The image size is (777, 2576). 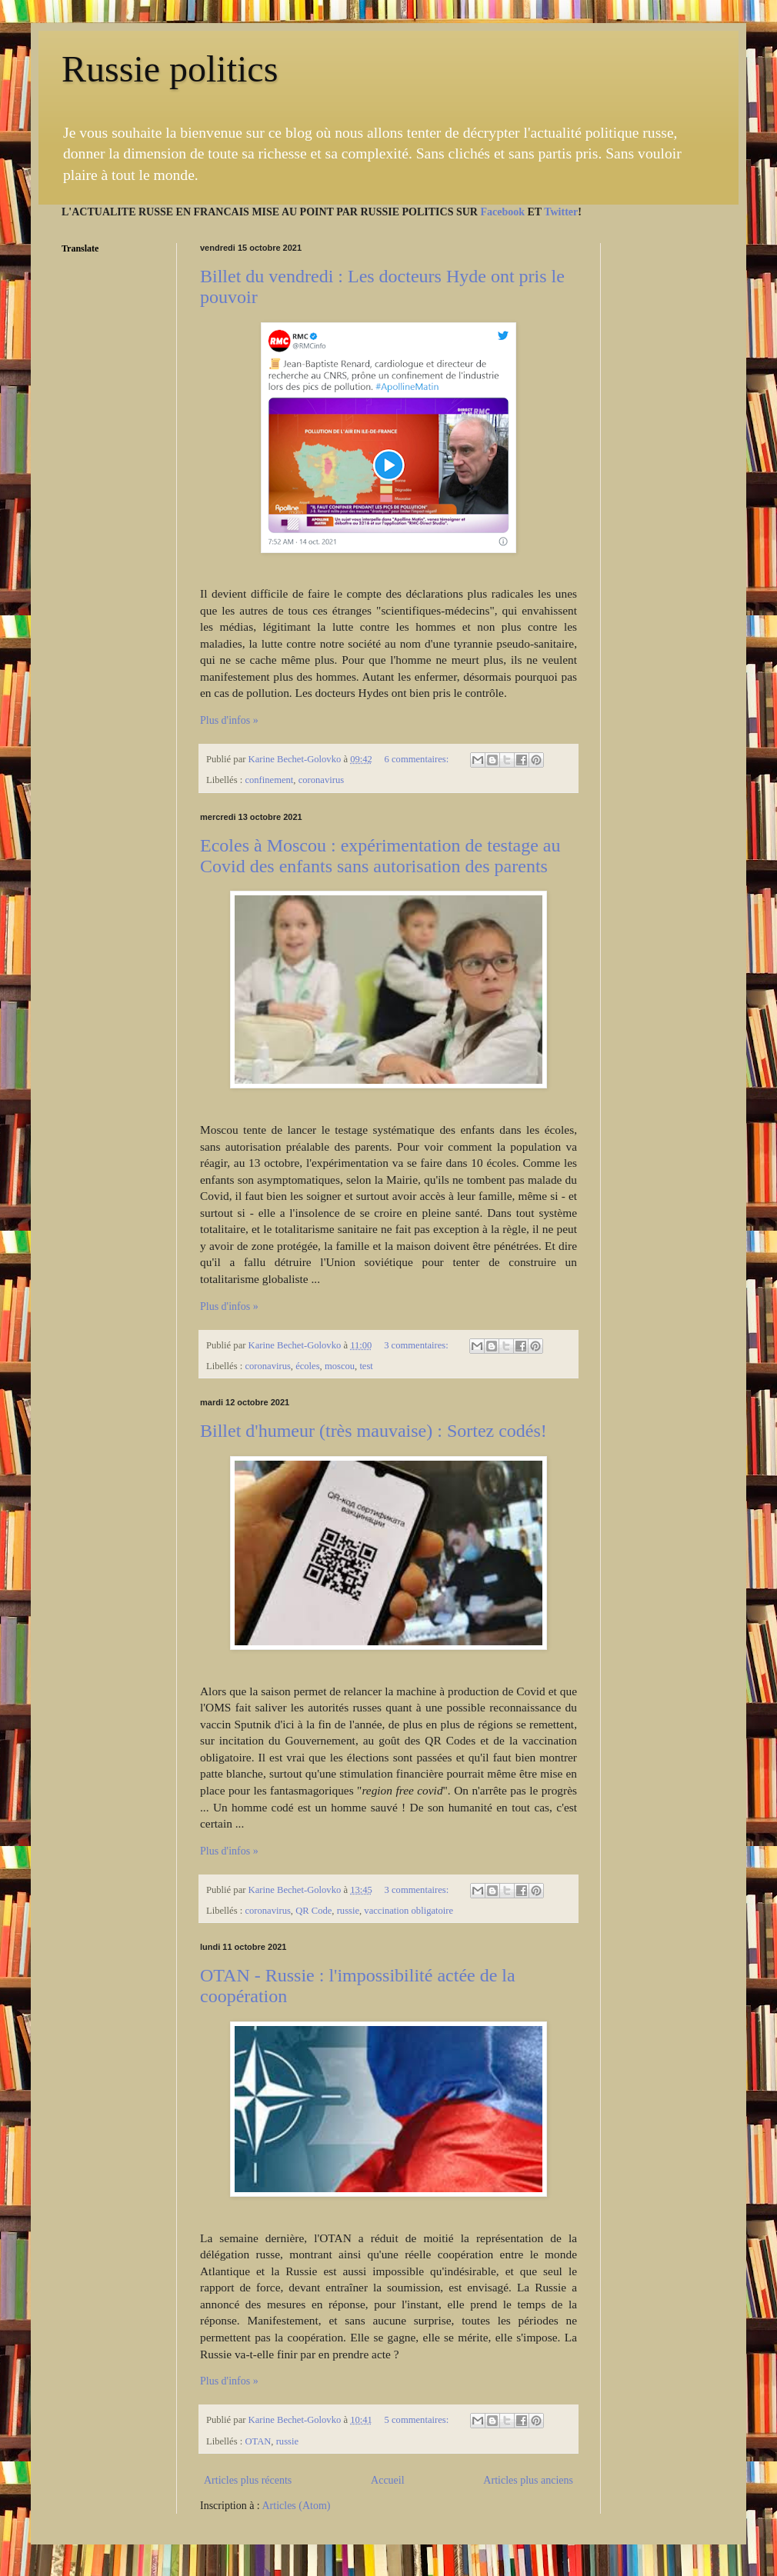 What do you see at coordinates (269, 780) in the screenshot?
I see `confinement` at bounding box center [269, 780].